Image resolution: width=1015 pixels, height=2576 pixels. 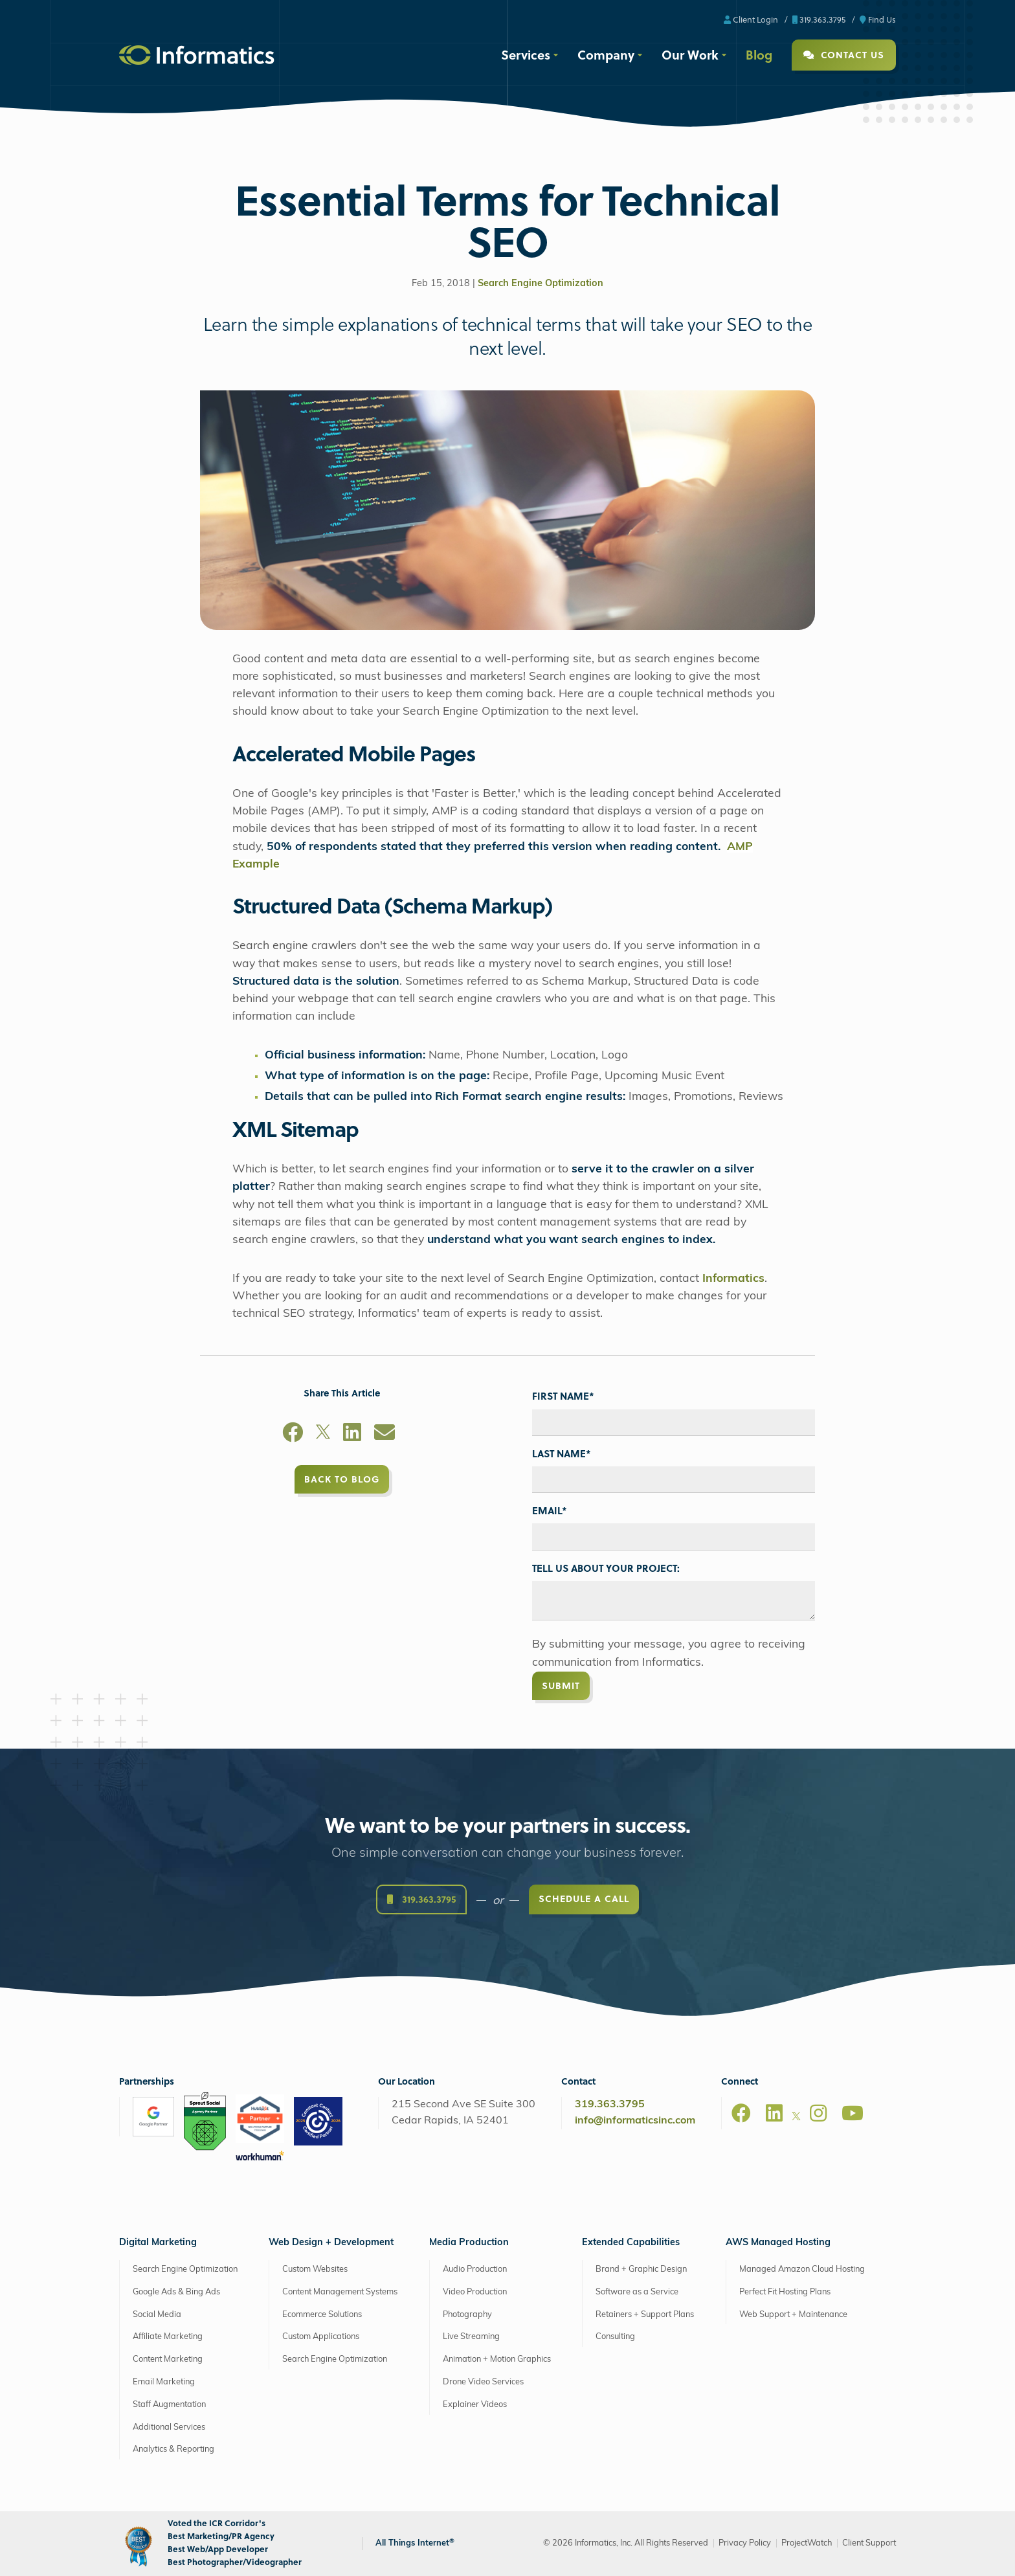 What do you see at coordinates (475, 2405) in the screenshot?
I see `Explainer Videos` at bounding box center [475, 2405].